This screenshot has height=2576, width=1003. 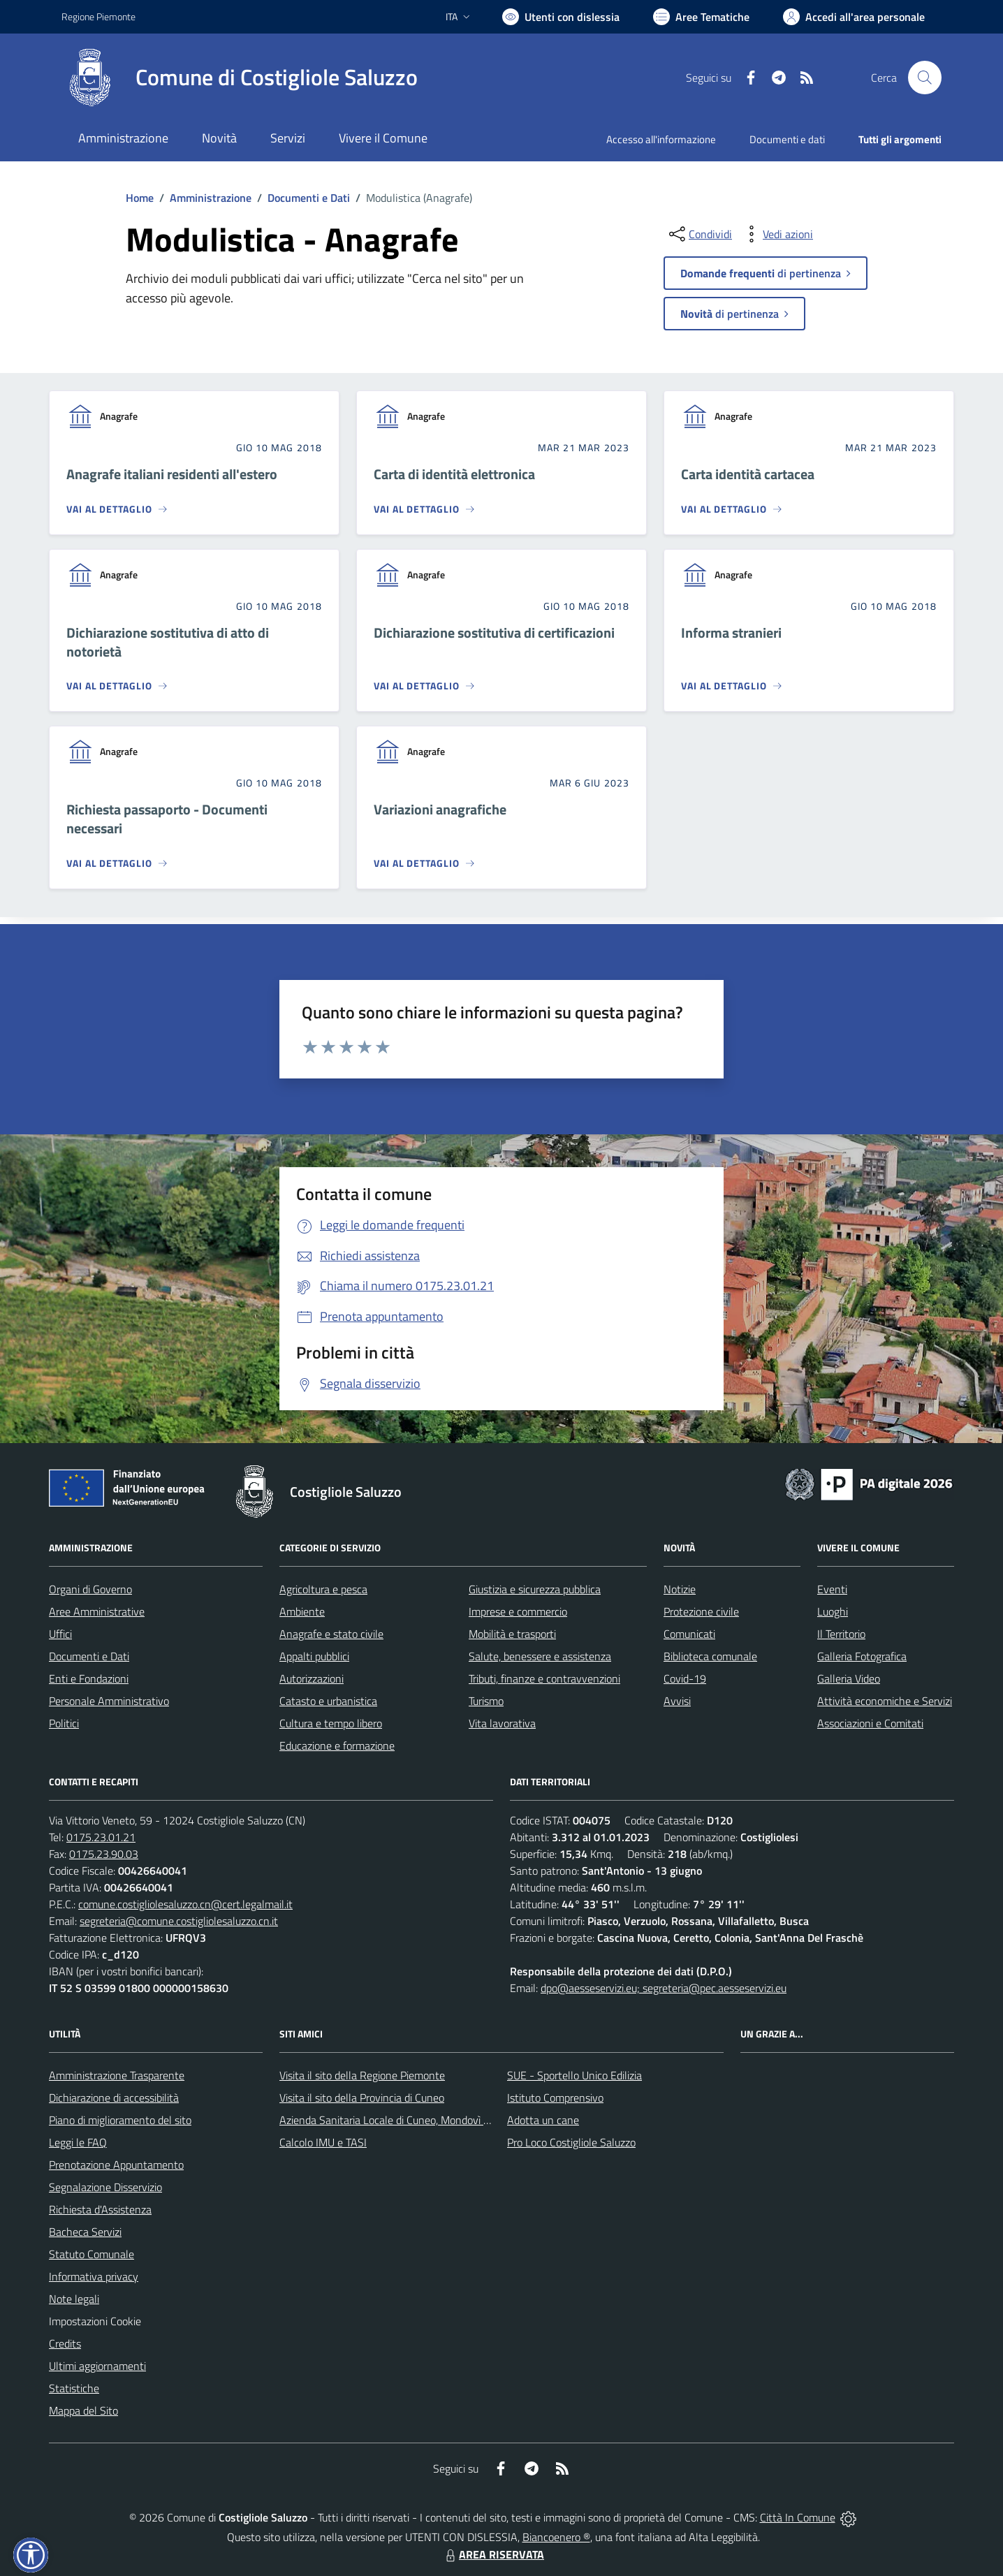 What do you see at coordinates (330, 1723) in the screenshot?
I see `Cultura e tempo libero` at bounding box center [330, 1723].